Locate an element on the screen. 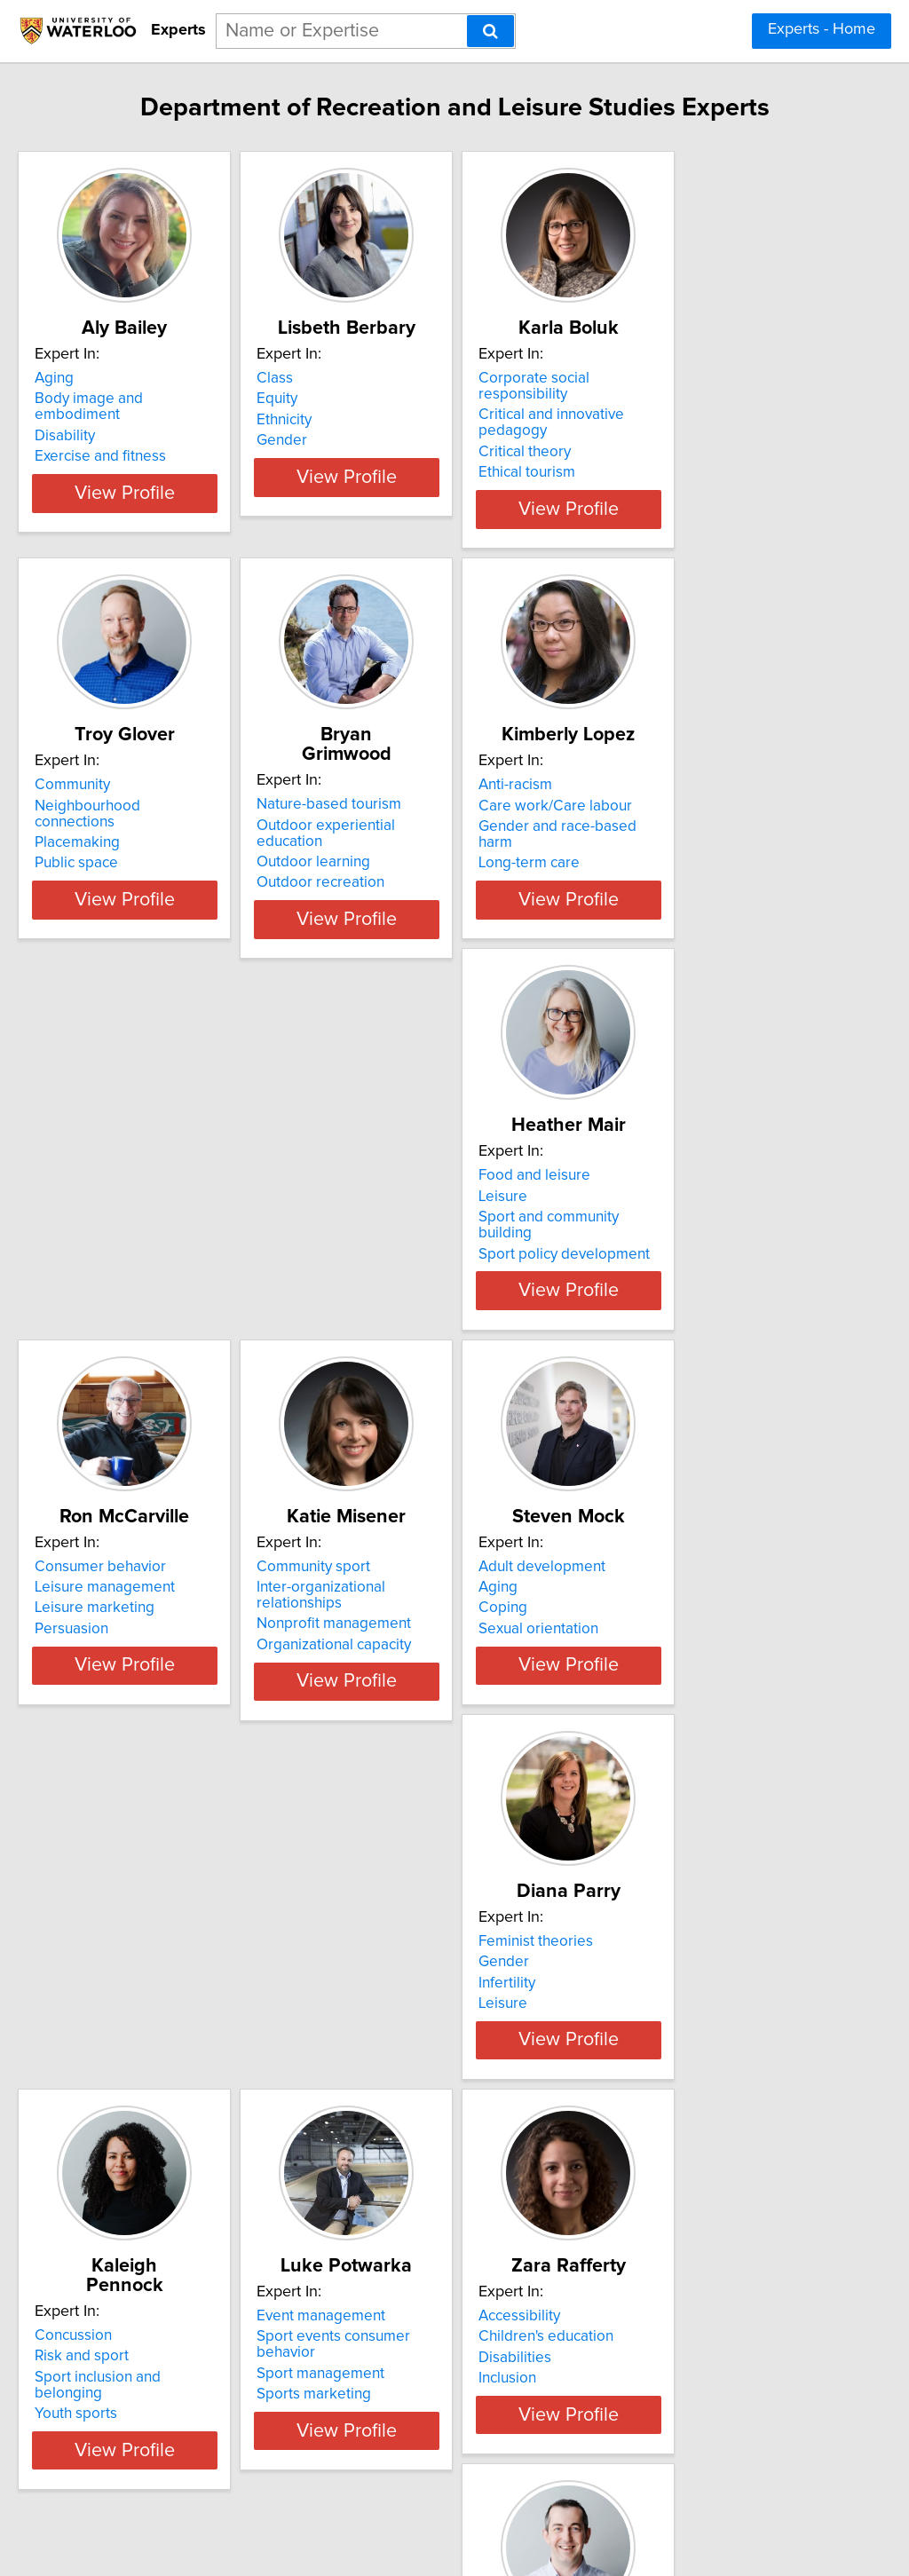 Image resolution: width=909 pixels, height=2576 pixels. Leisure management is located at coordinates (408, 1180).